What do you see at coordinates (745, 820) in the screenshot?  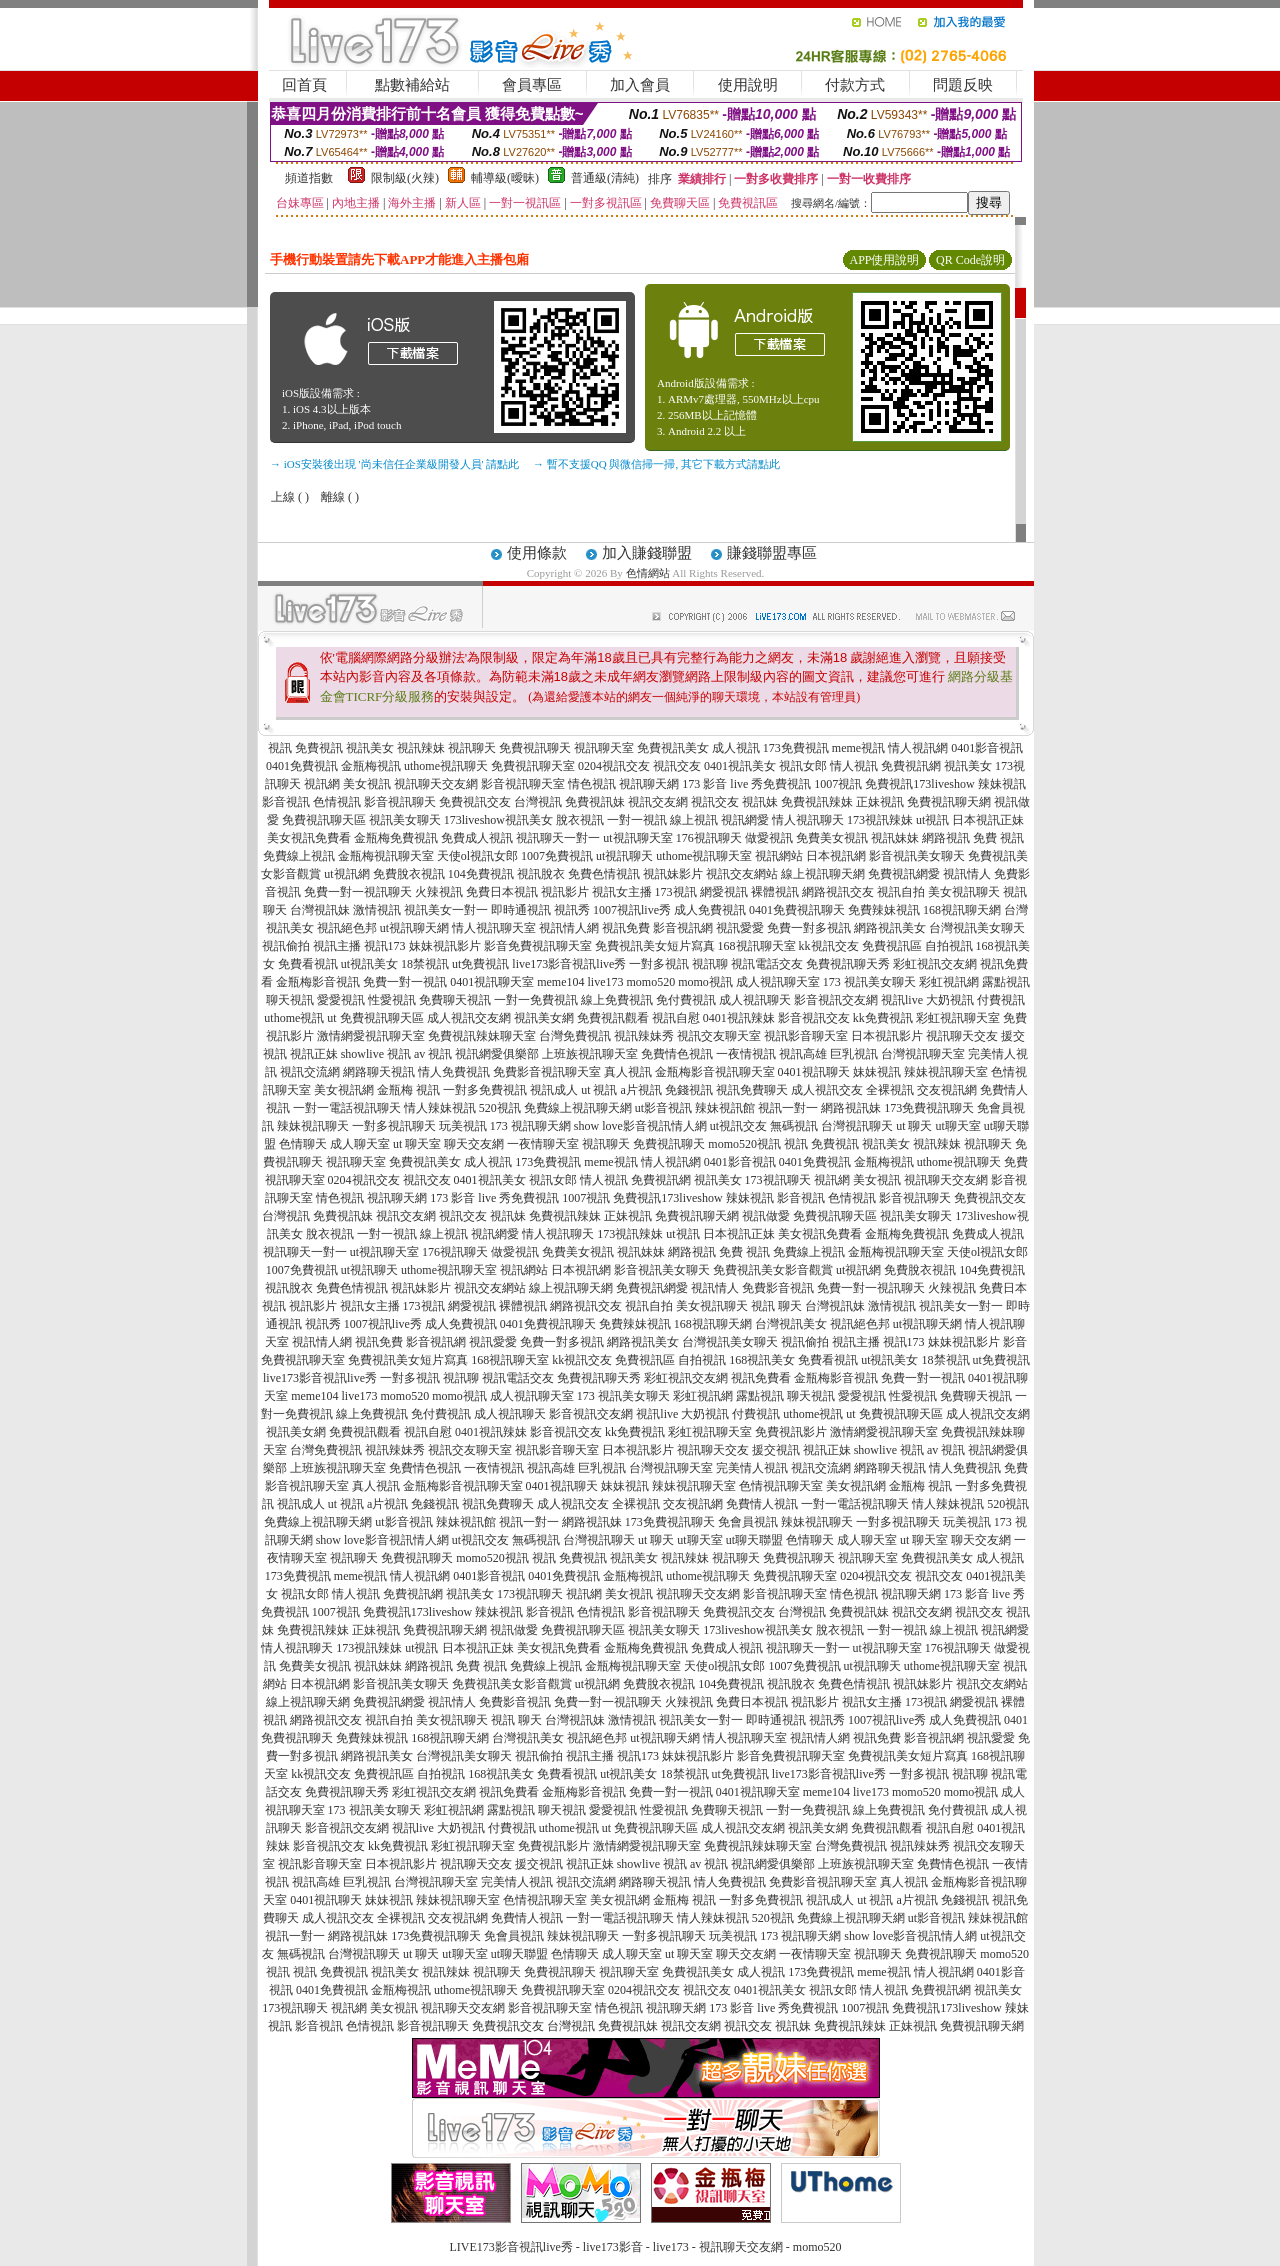 I see `視訊網愛` at bounding box center [745, 820].